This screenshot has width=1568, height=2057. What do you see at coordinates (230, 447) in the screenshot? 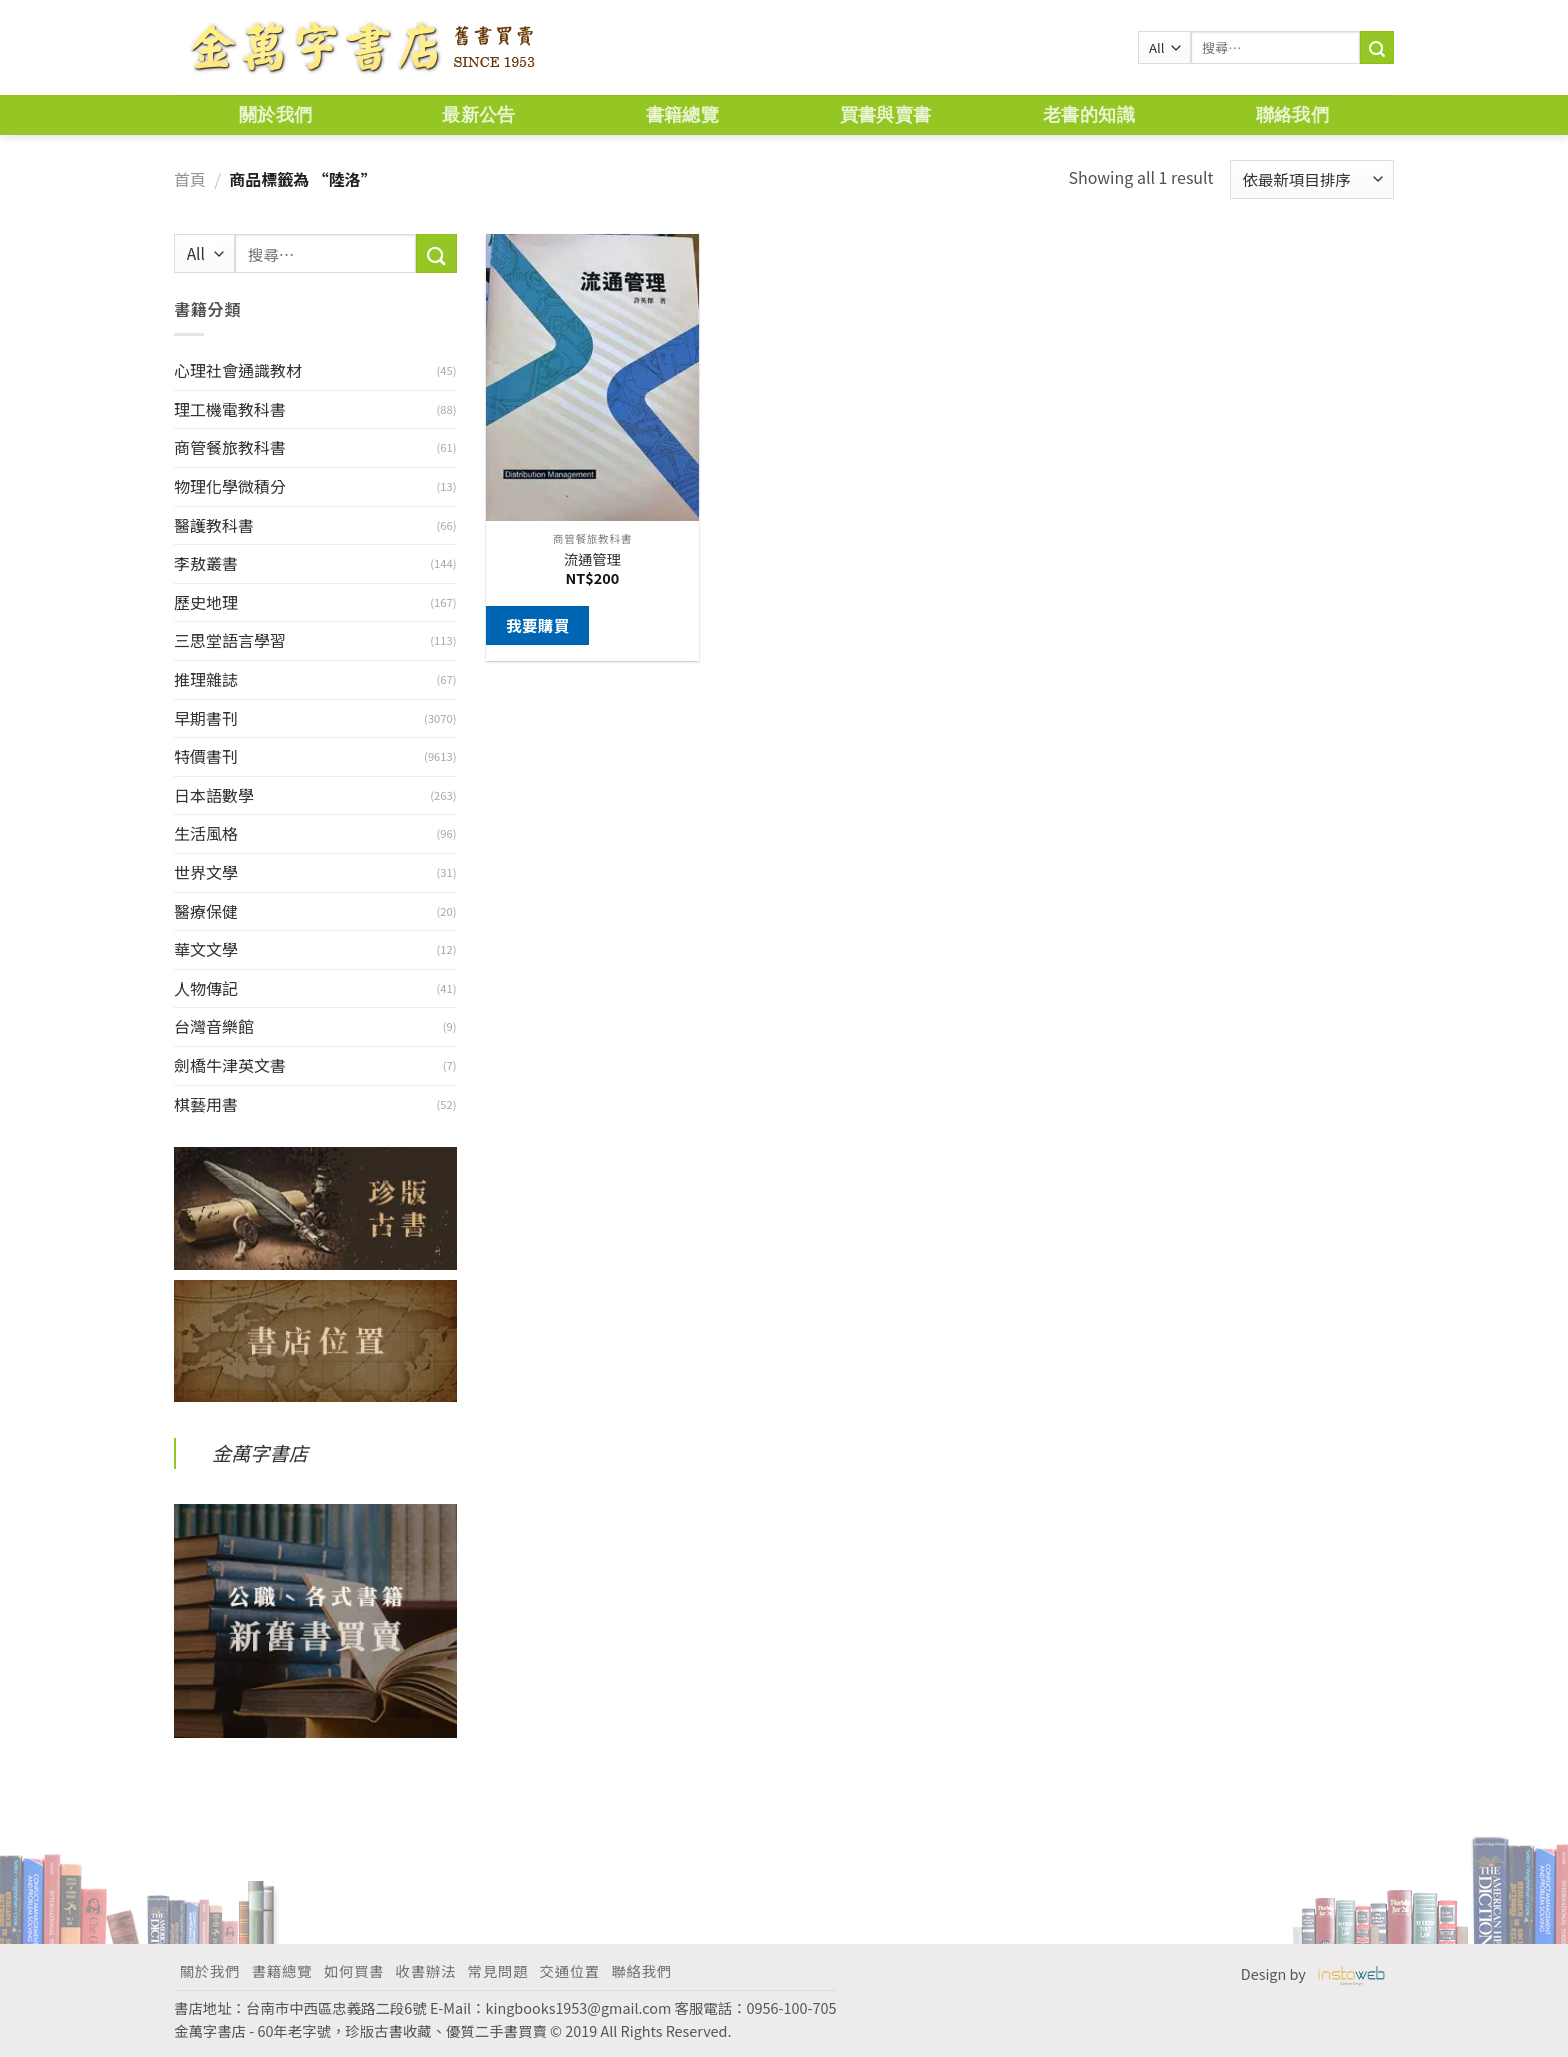
I see `商管餐旅教科書` at bounding box center [230, 447].